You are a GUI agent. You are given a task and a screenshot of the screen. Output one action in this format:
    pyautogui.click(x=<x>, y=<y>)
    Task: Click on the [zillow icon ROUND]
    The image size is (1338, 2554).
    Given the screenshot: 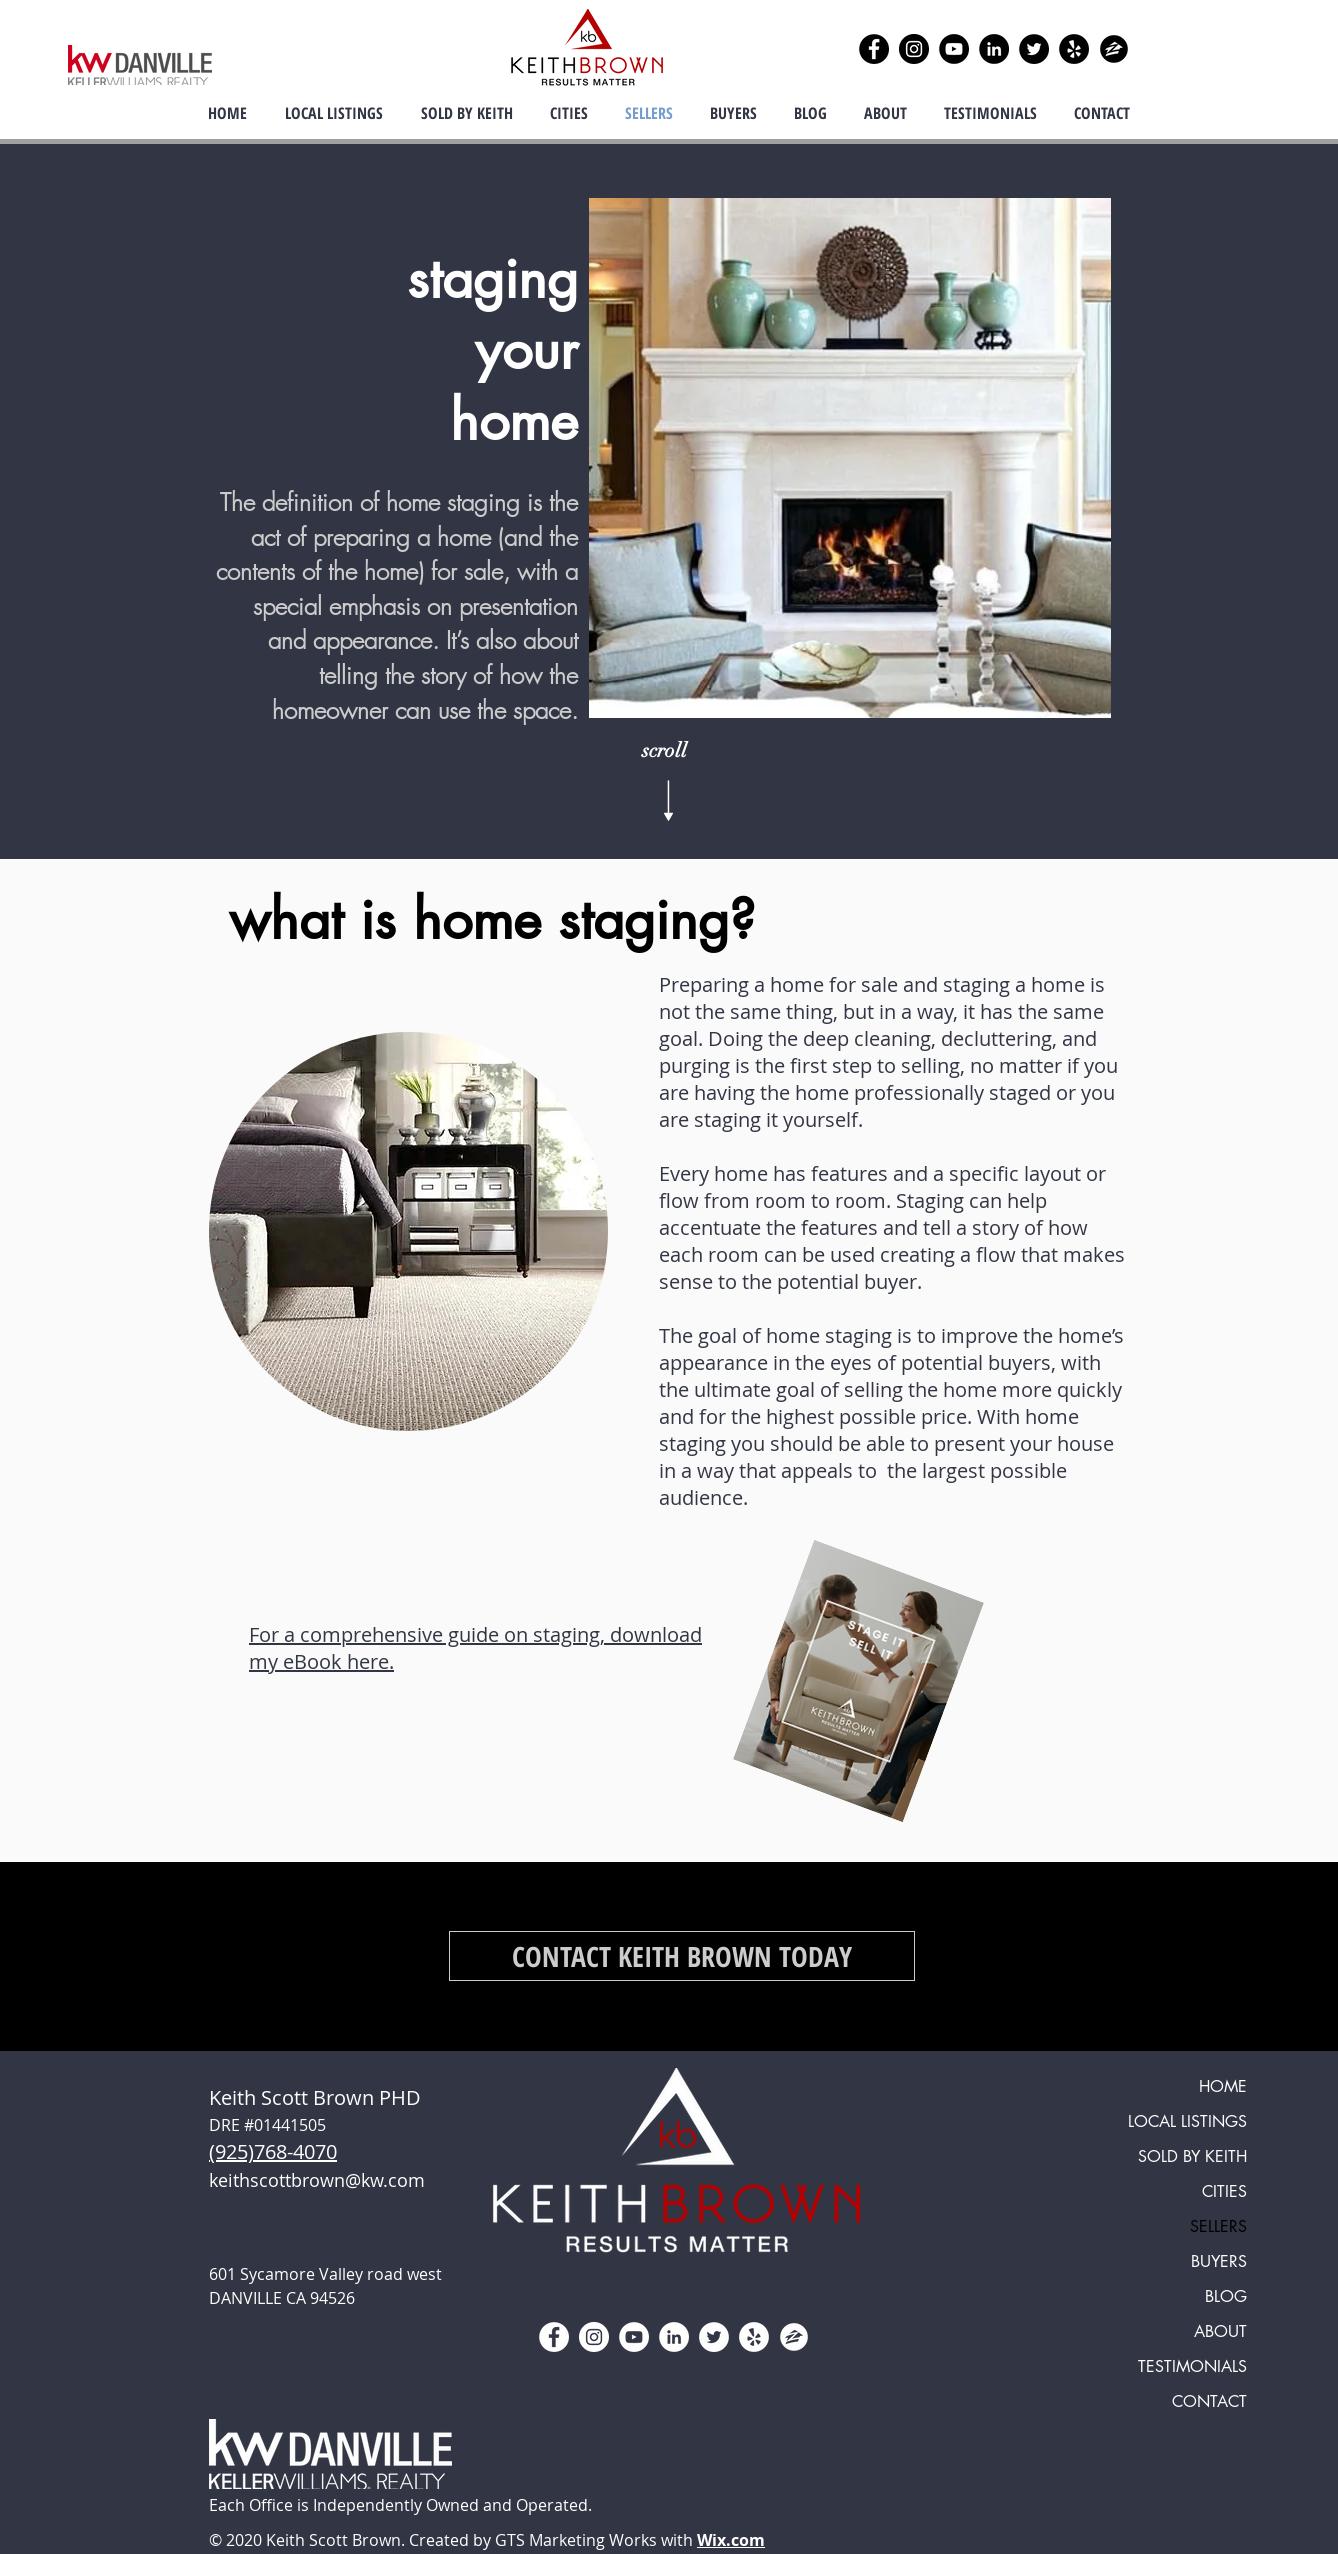 What is the action you would take?
    pyautogui.click(x=1114, y=49)
    